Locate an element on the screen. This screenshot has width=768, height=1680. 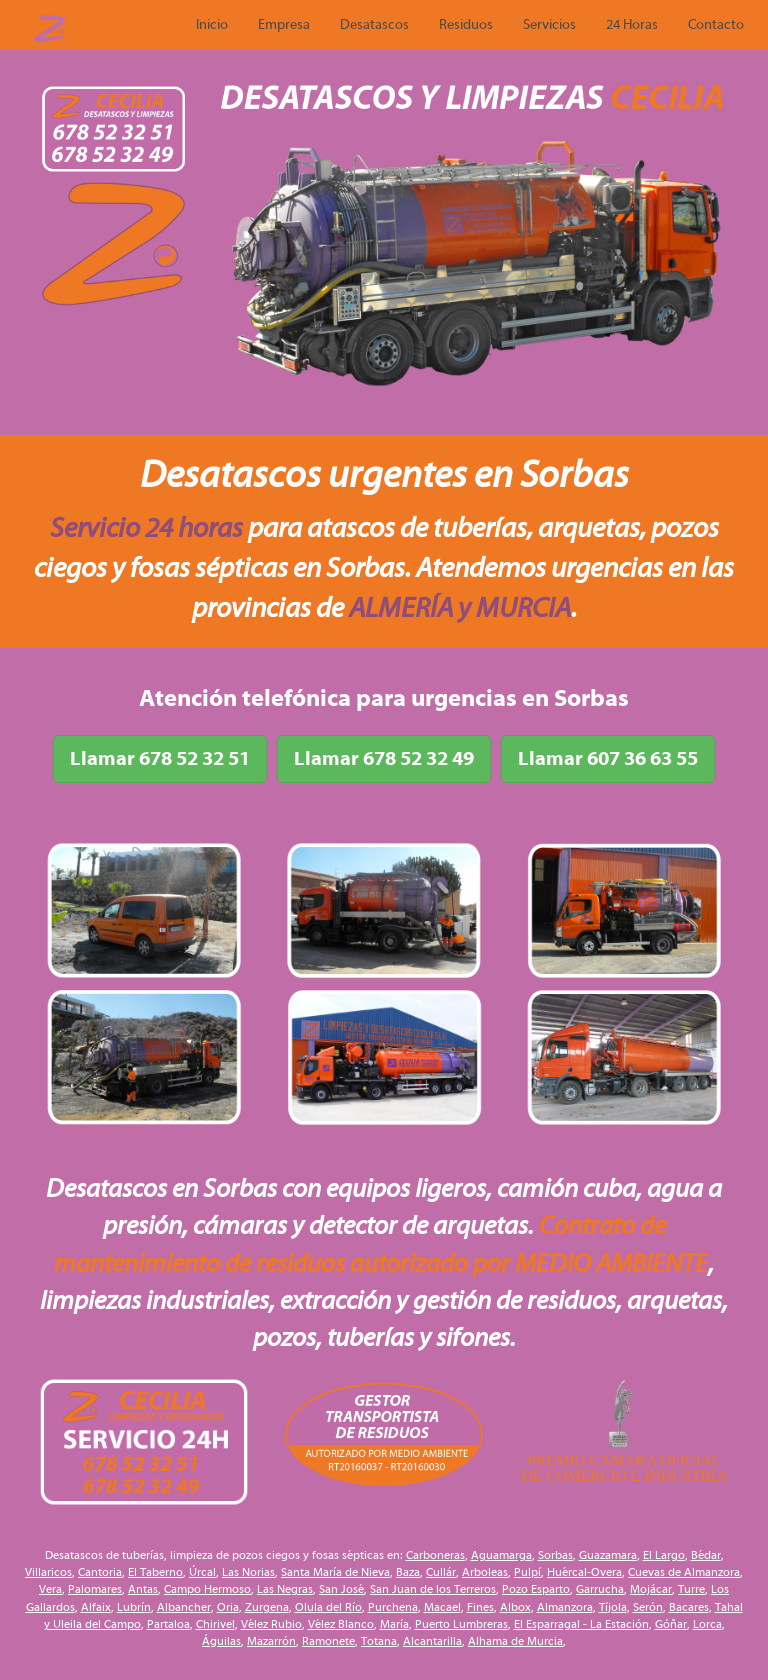
Antas is located at coordinates (143, 1589).